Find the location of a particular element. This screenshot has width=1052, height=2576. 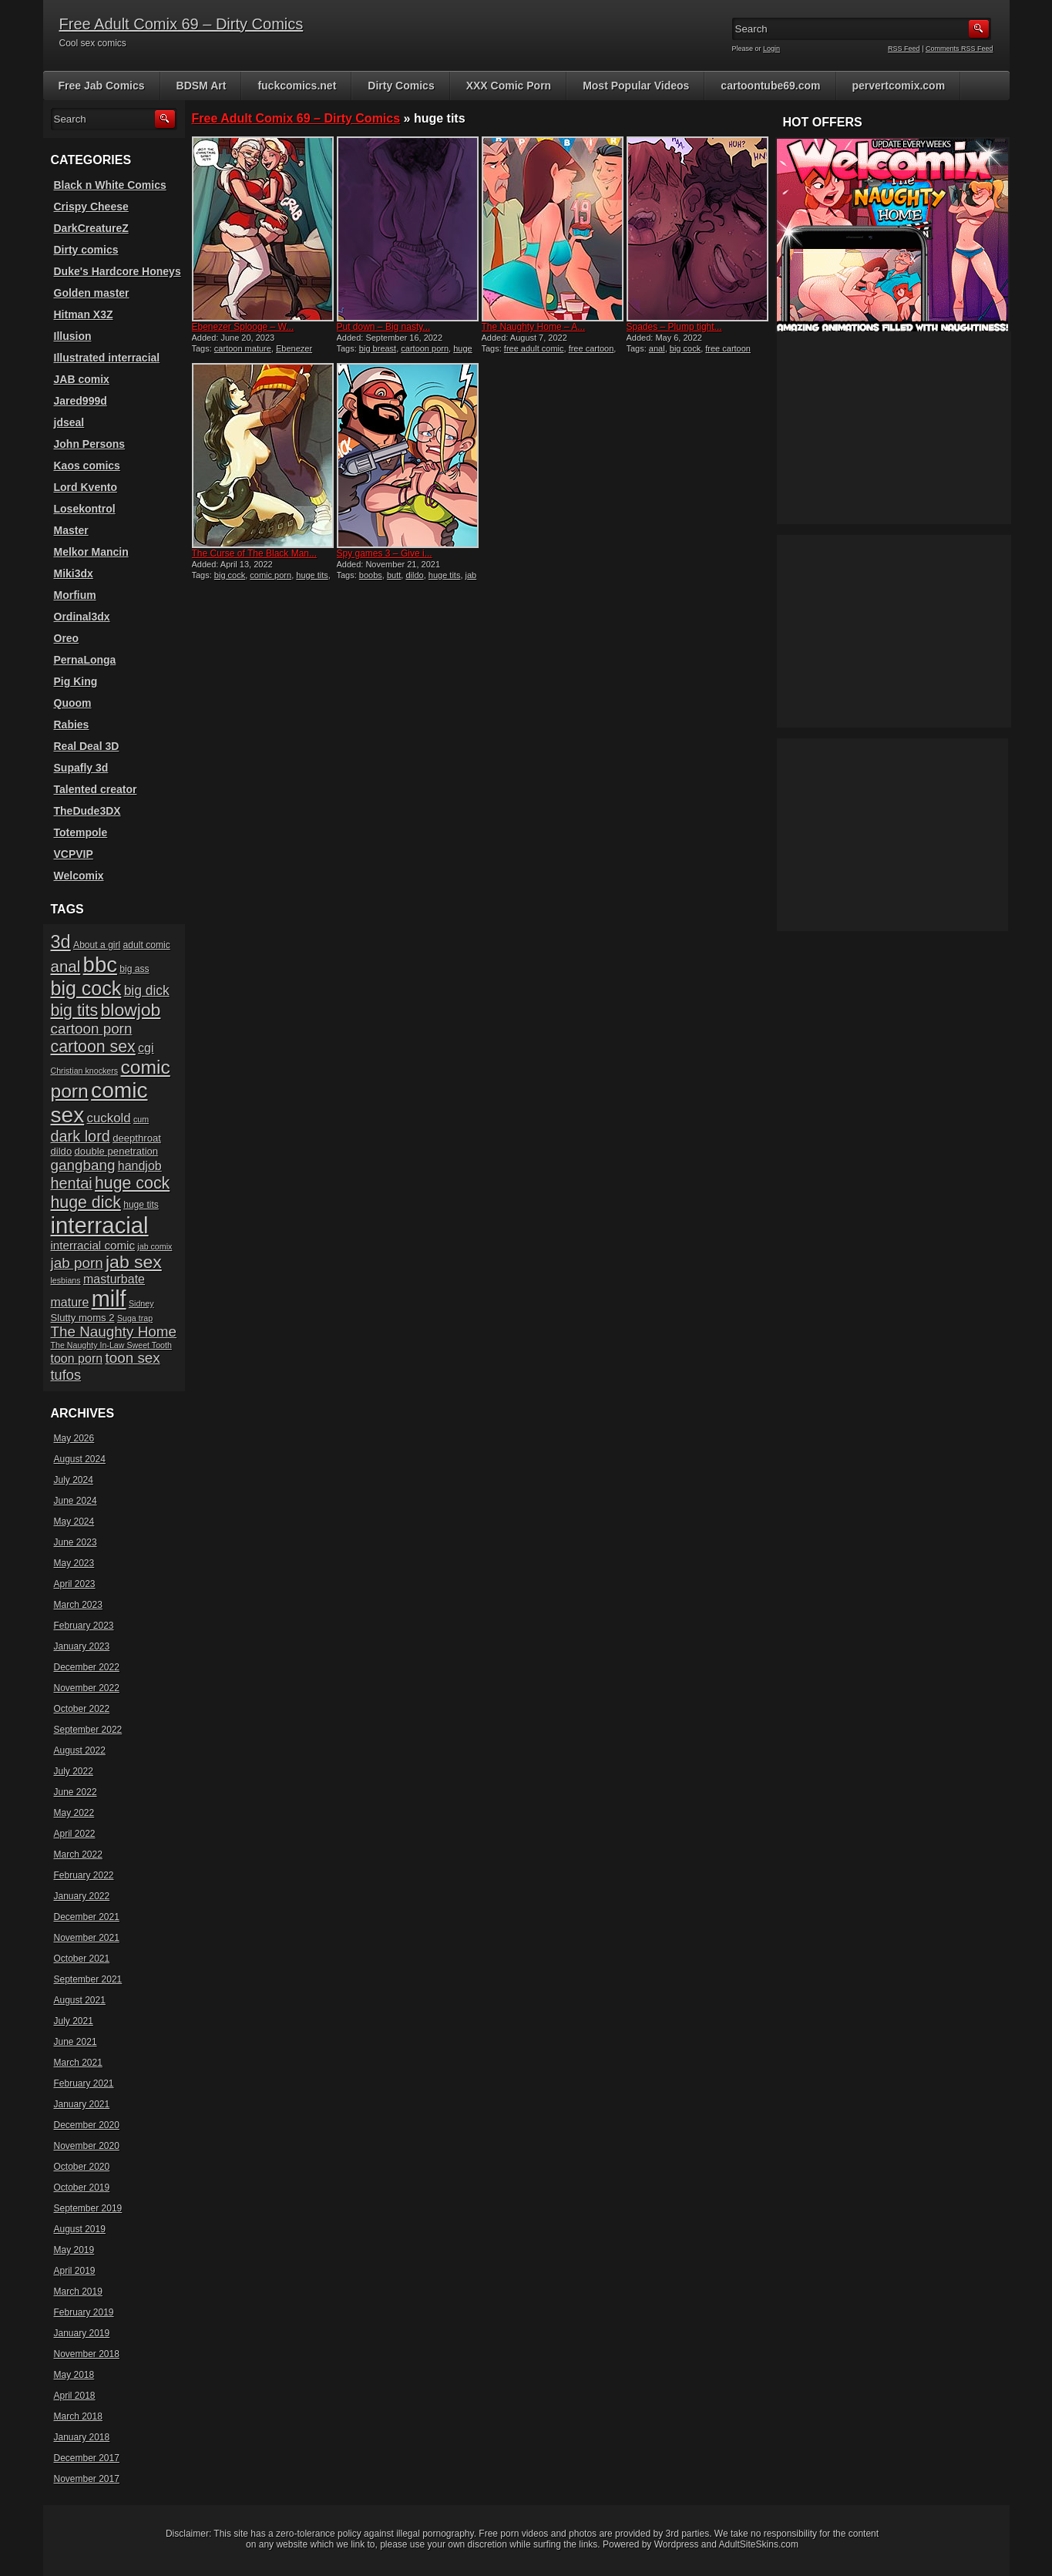

milf [milf (46 items)] is located at coordinates (109, 1298).